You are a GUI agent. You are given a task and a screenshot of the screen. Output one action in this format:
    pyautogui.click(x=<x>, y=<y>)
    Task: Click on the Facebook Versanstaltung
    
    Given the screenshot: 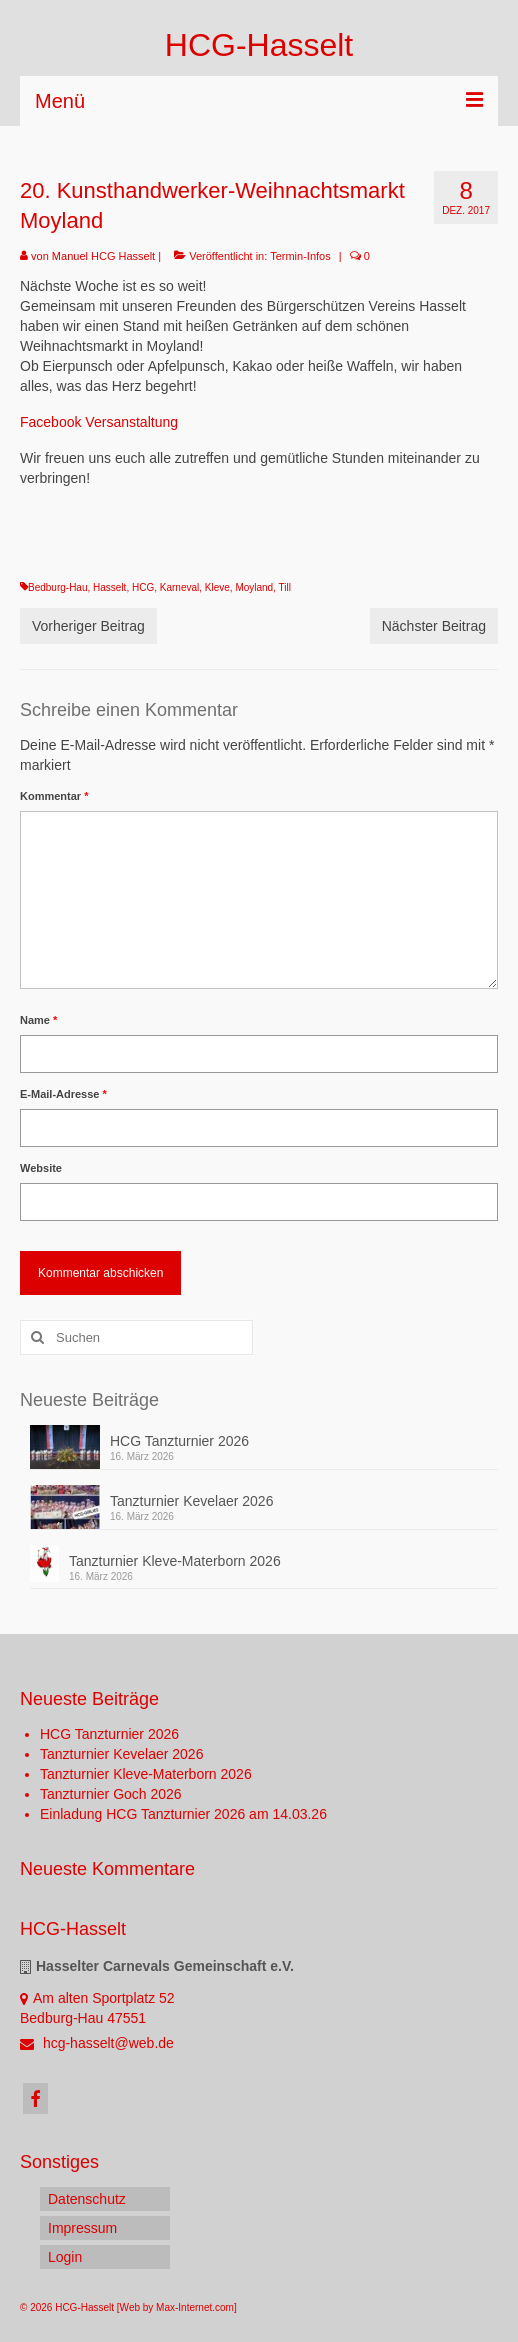 What is the action you would take?
    pyautogui.click(x=99, y=422)
    